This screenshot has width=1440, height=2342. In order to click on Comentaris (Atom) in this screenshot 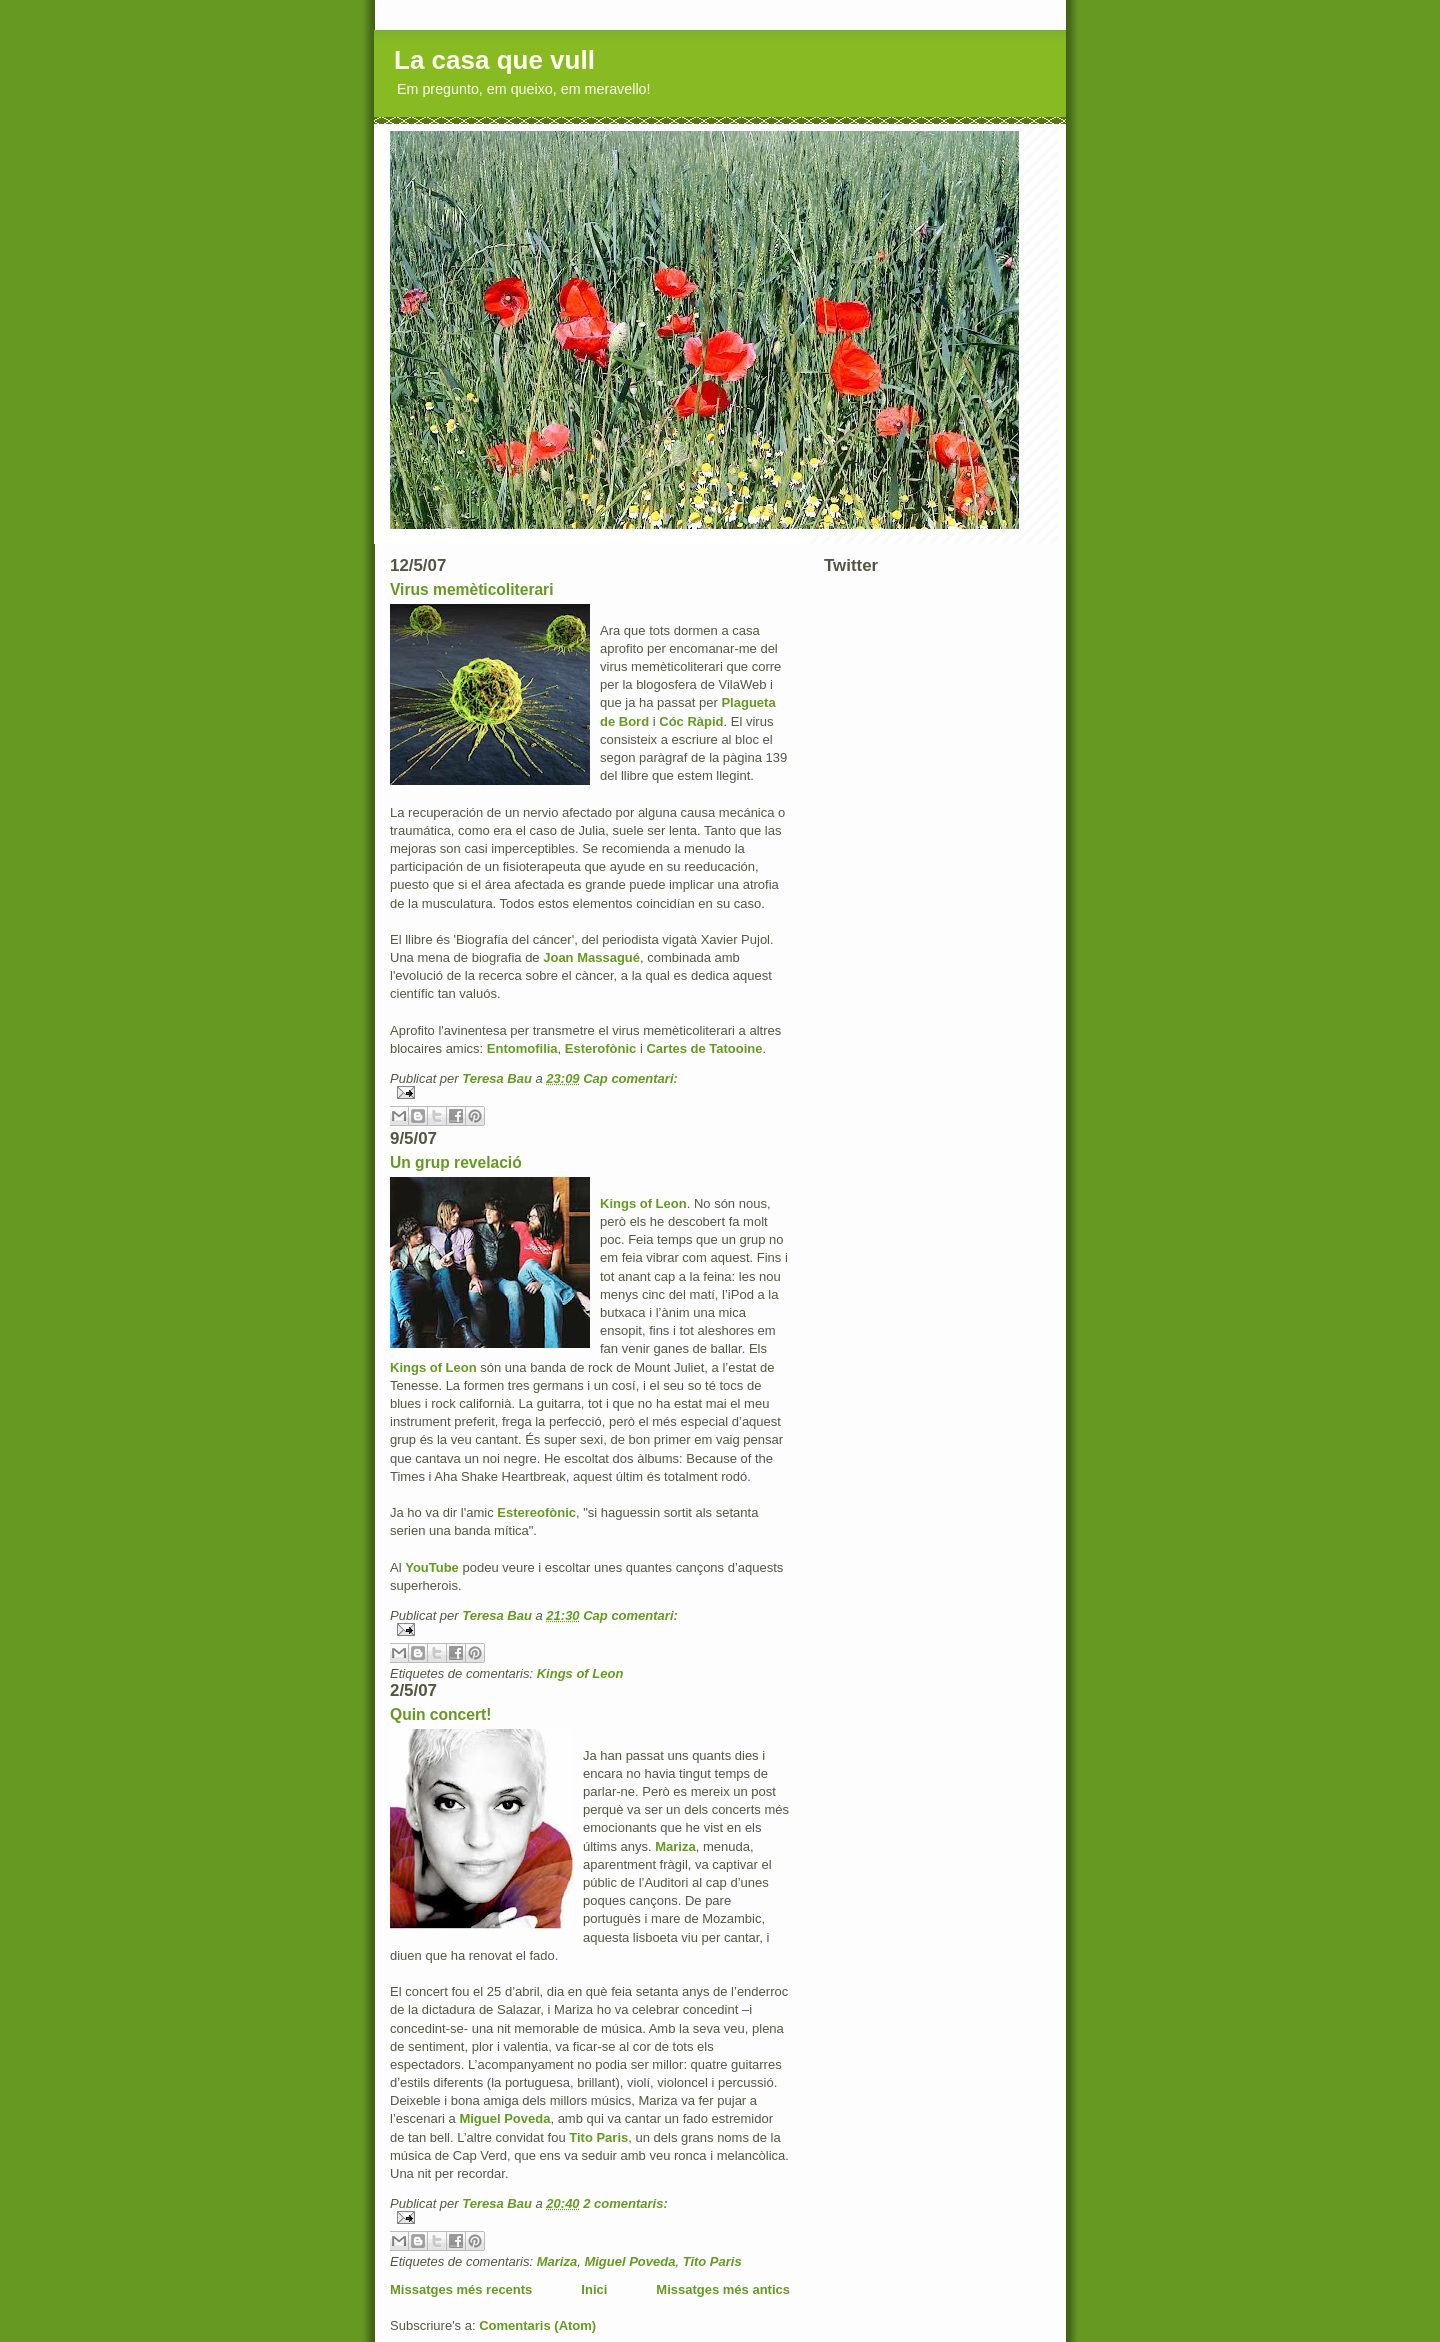, I will do `click(537, 2325)`.